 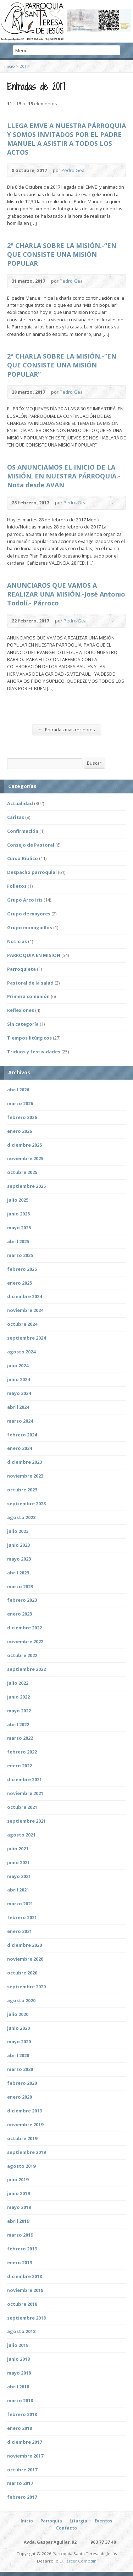 I want to click on abril 2020, so click(x=18, y=2055).